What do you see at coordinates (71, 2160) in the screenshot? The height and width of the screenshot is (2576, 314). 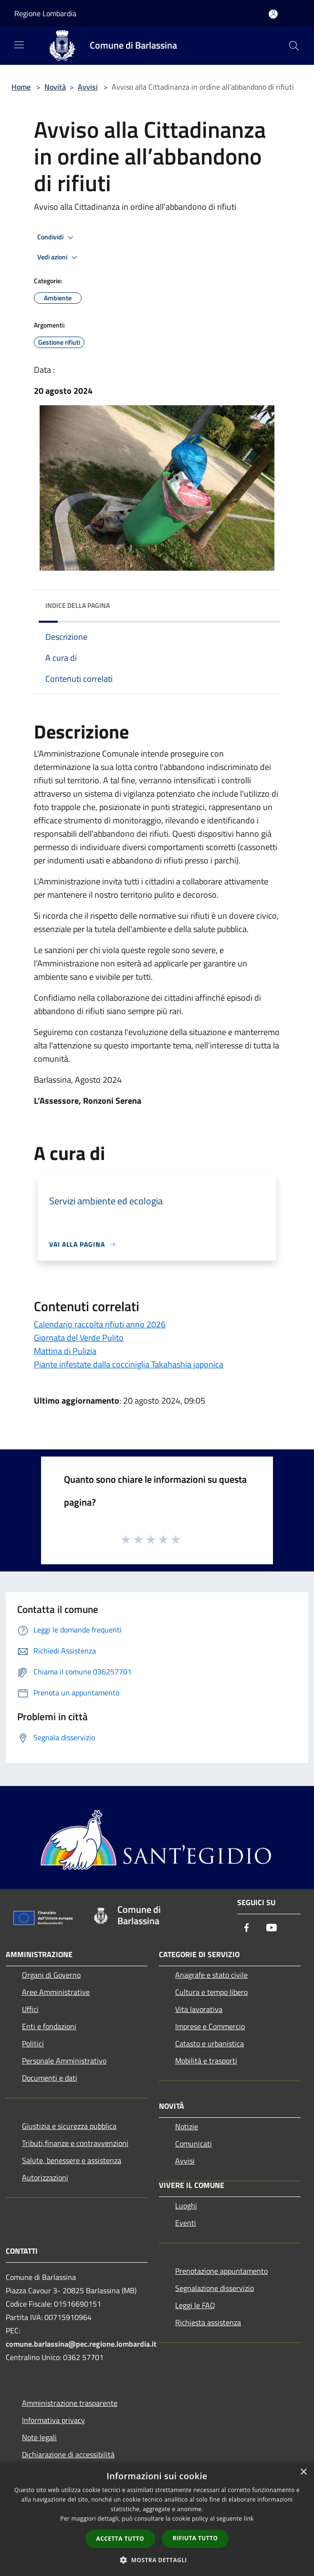 I see `Salute, benessere e assistenza` at bounding box center [71, 2160].